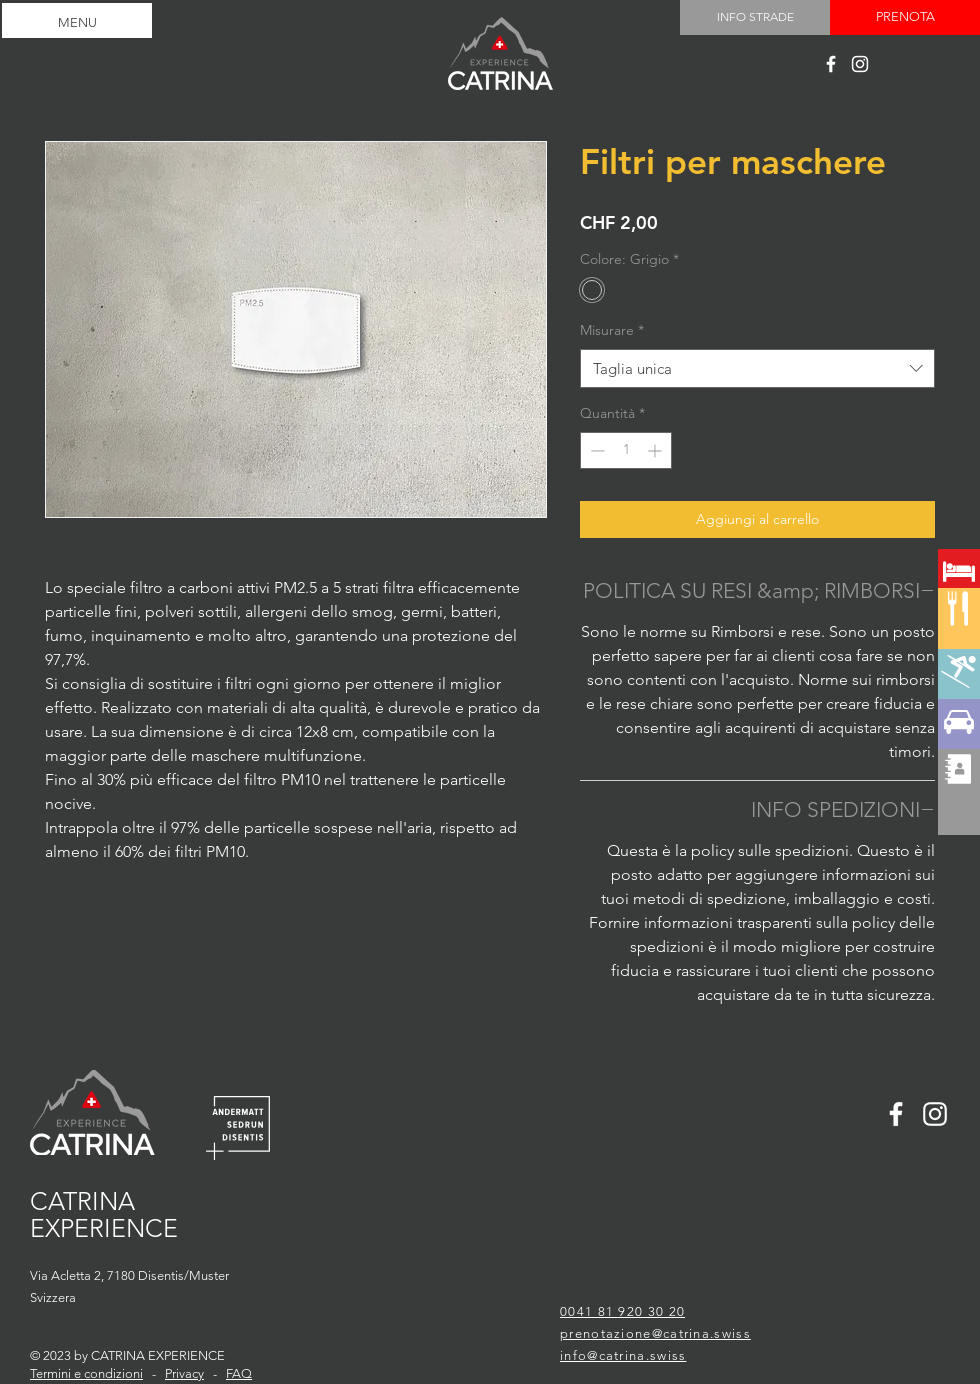 The width and height of the screenshot is (980, 1384). What do you see at coordinates (656, 450) in the screenshot?
I see `[Increment]` at bounding box center [656, 450].